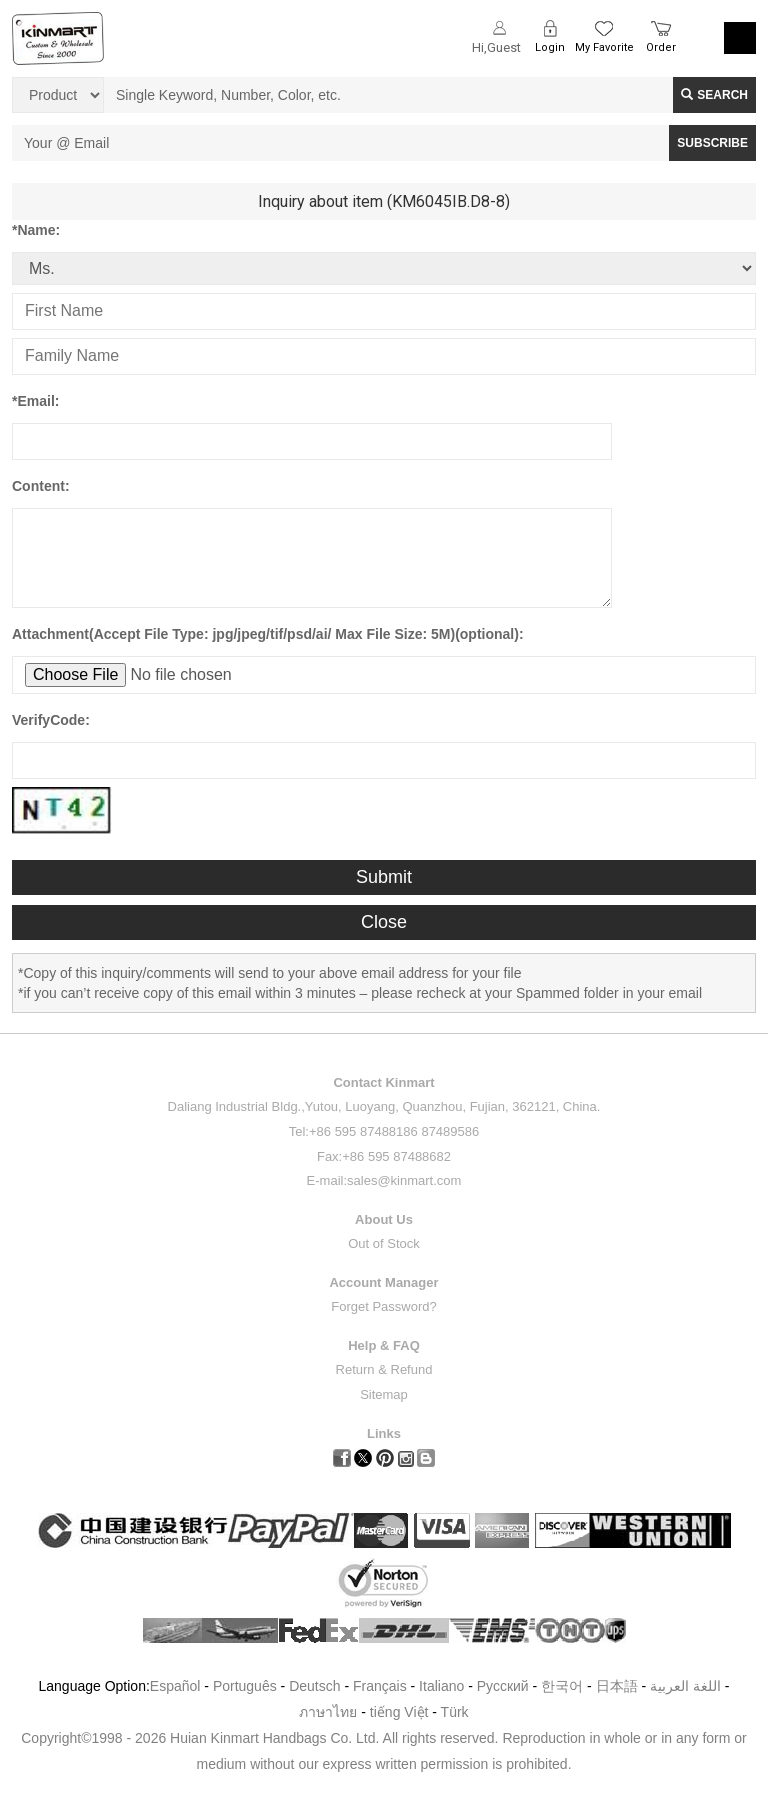 This screenshot has height=1797, width=768. What do you see at coordinates (441, 1686) in the screenshot?
I see `Italiano` at bounding box center [441, 1686].